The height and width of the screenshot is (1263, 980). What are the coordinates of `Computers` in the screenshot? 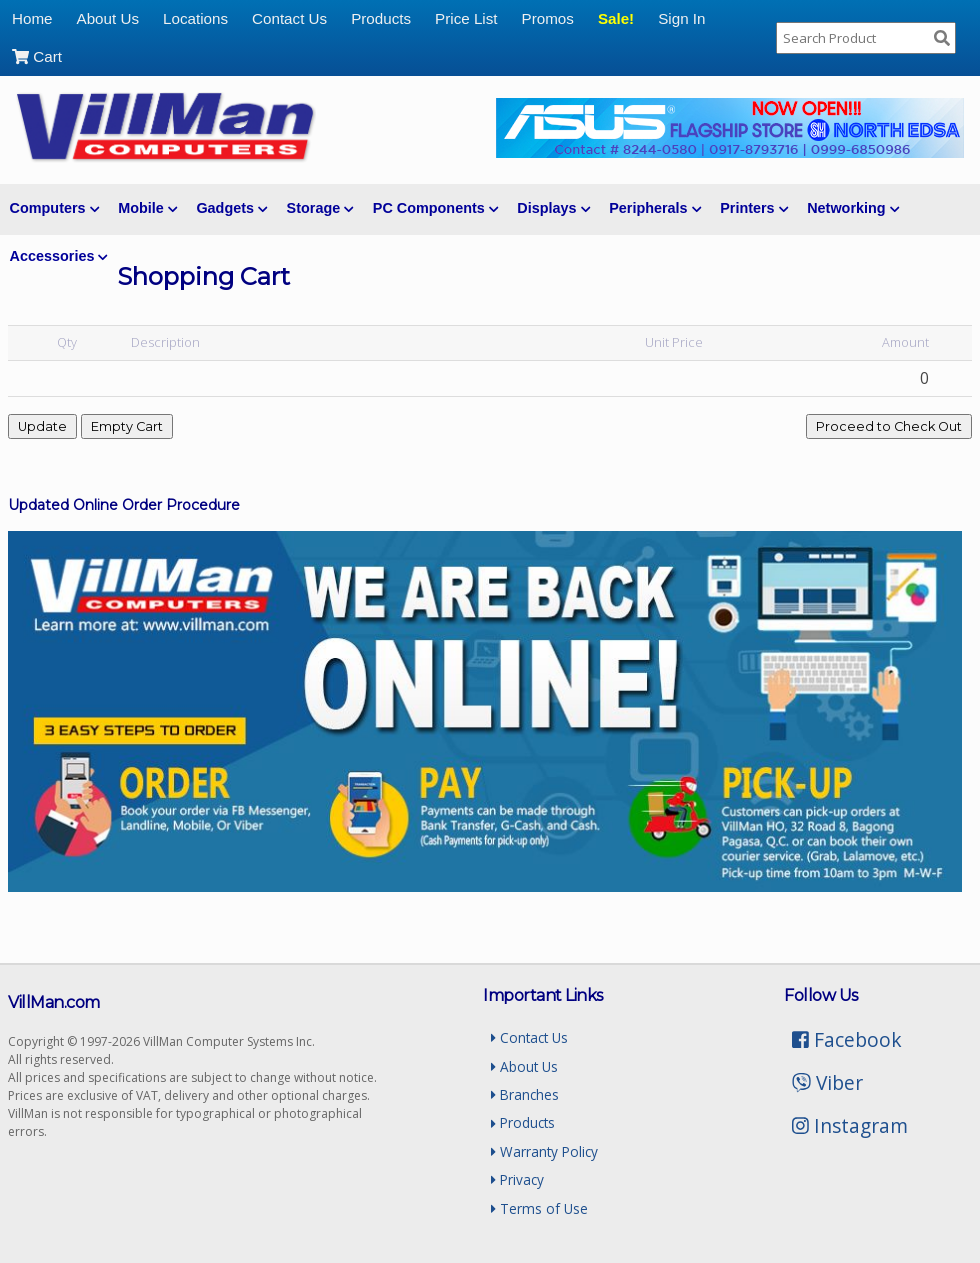 It's located at (54, 208).